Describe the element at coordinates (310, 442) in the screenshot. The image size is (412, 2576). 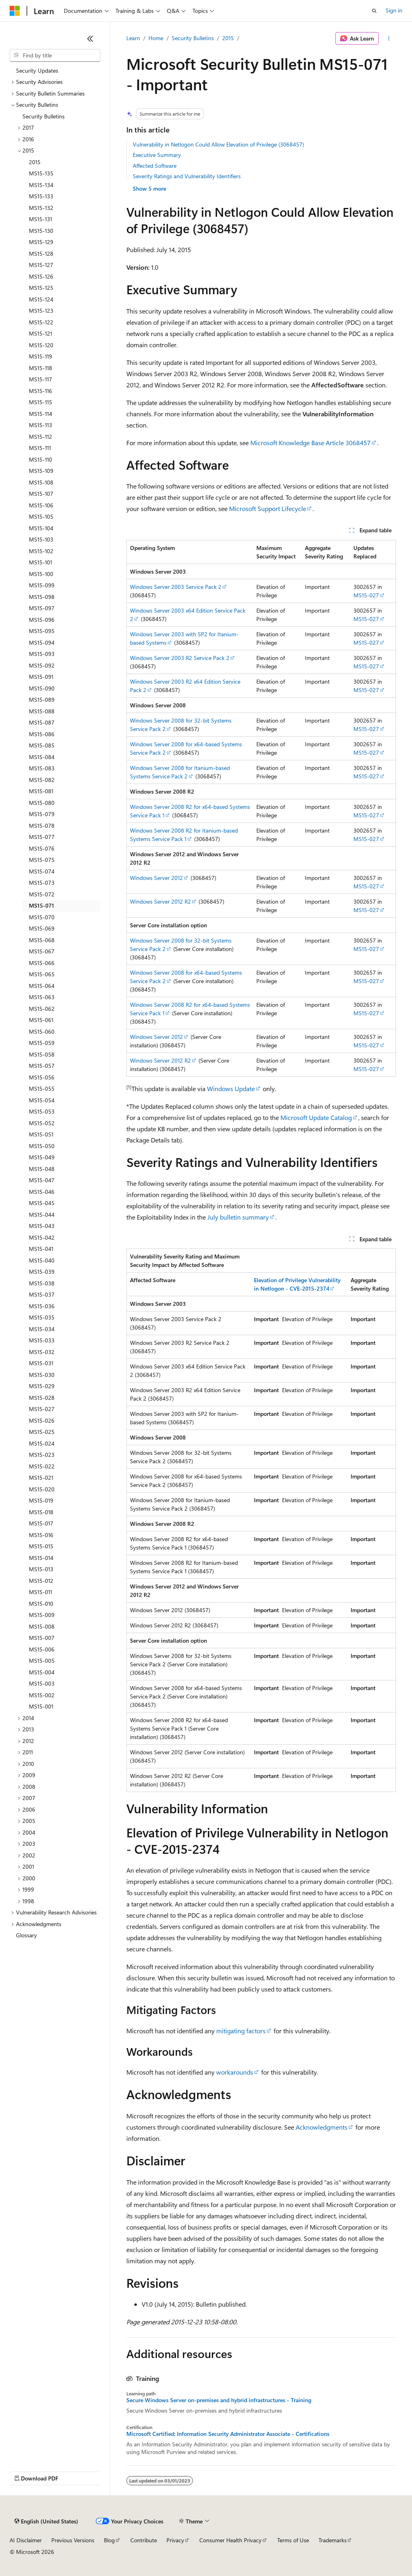
I see `Microsoft Knowledge Base Article 3068457` at that location.